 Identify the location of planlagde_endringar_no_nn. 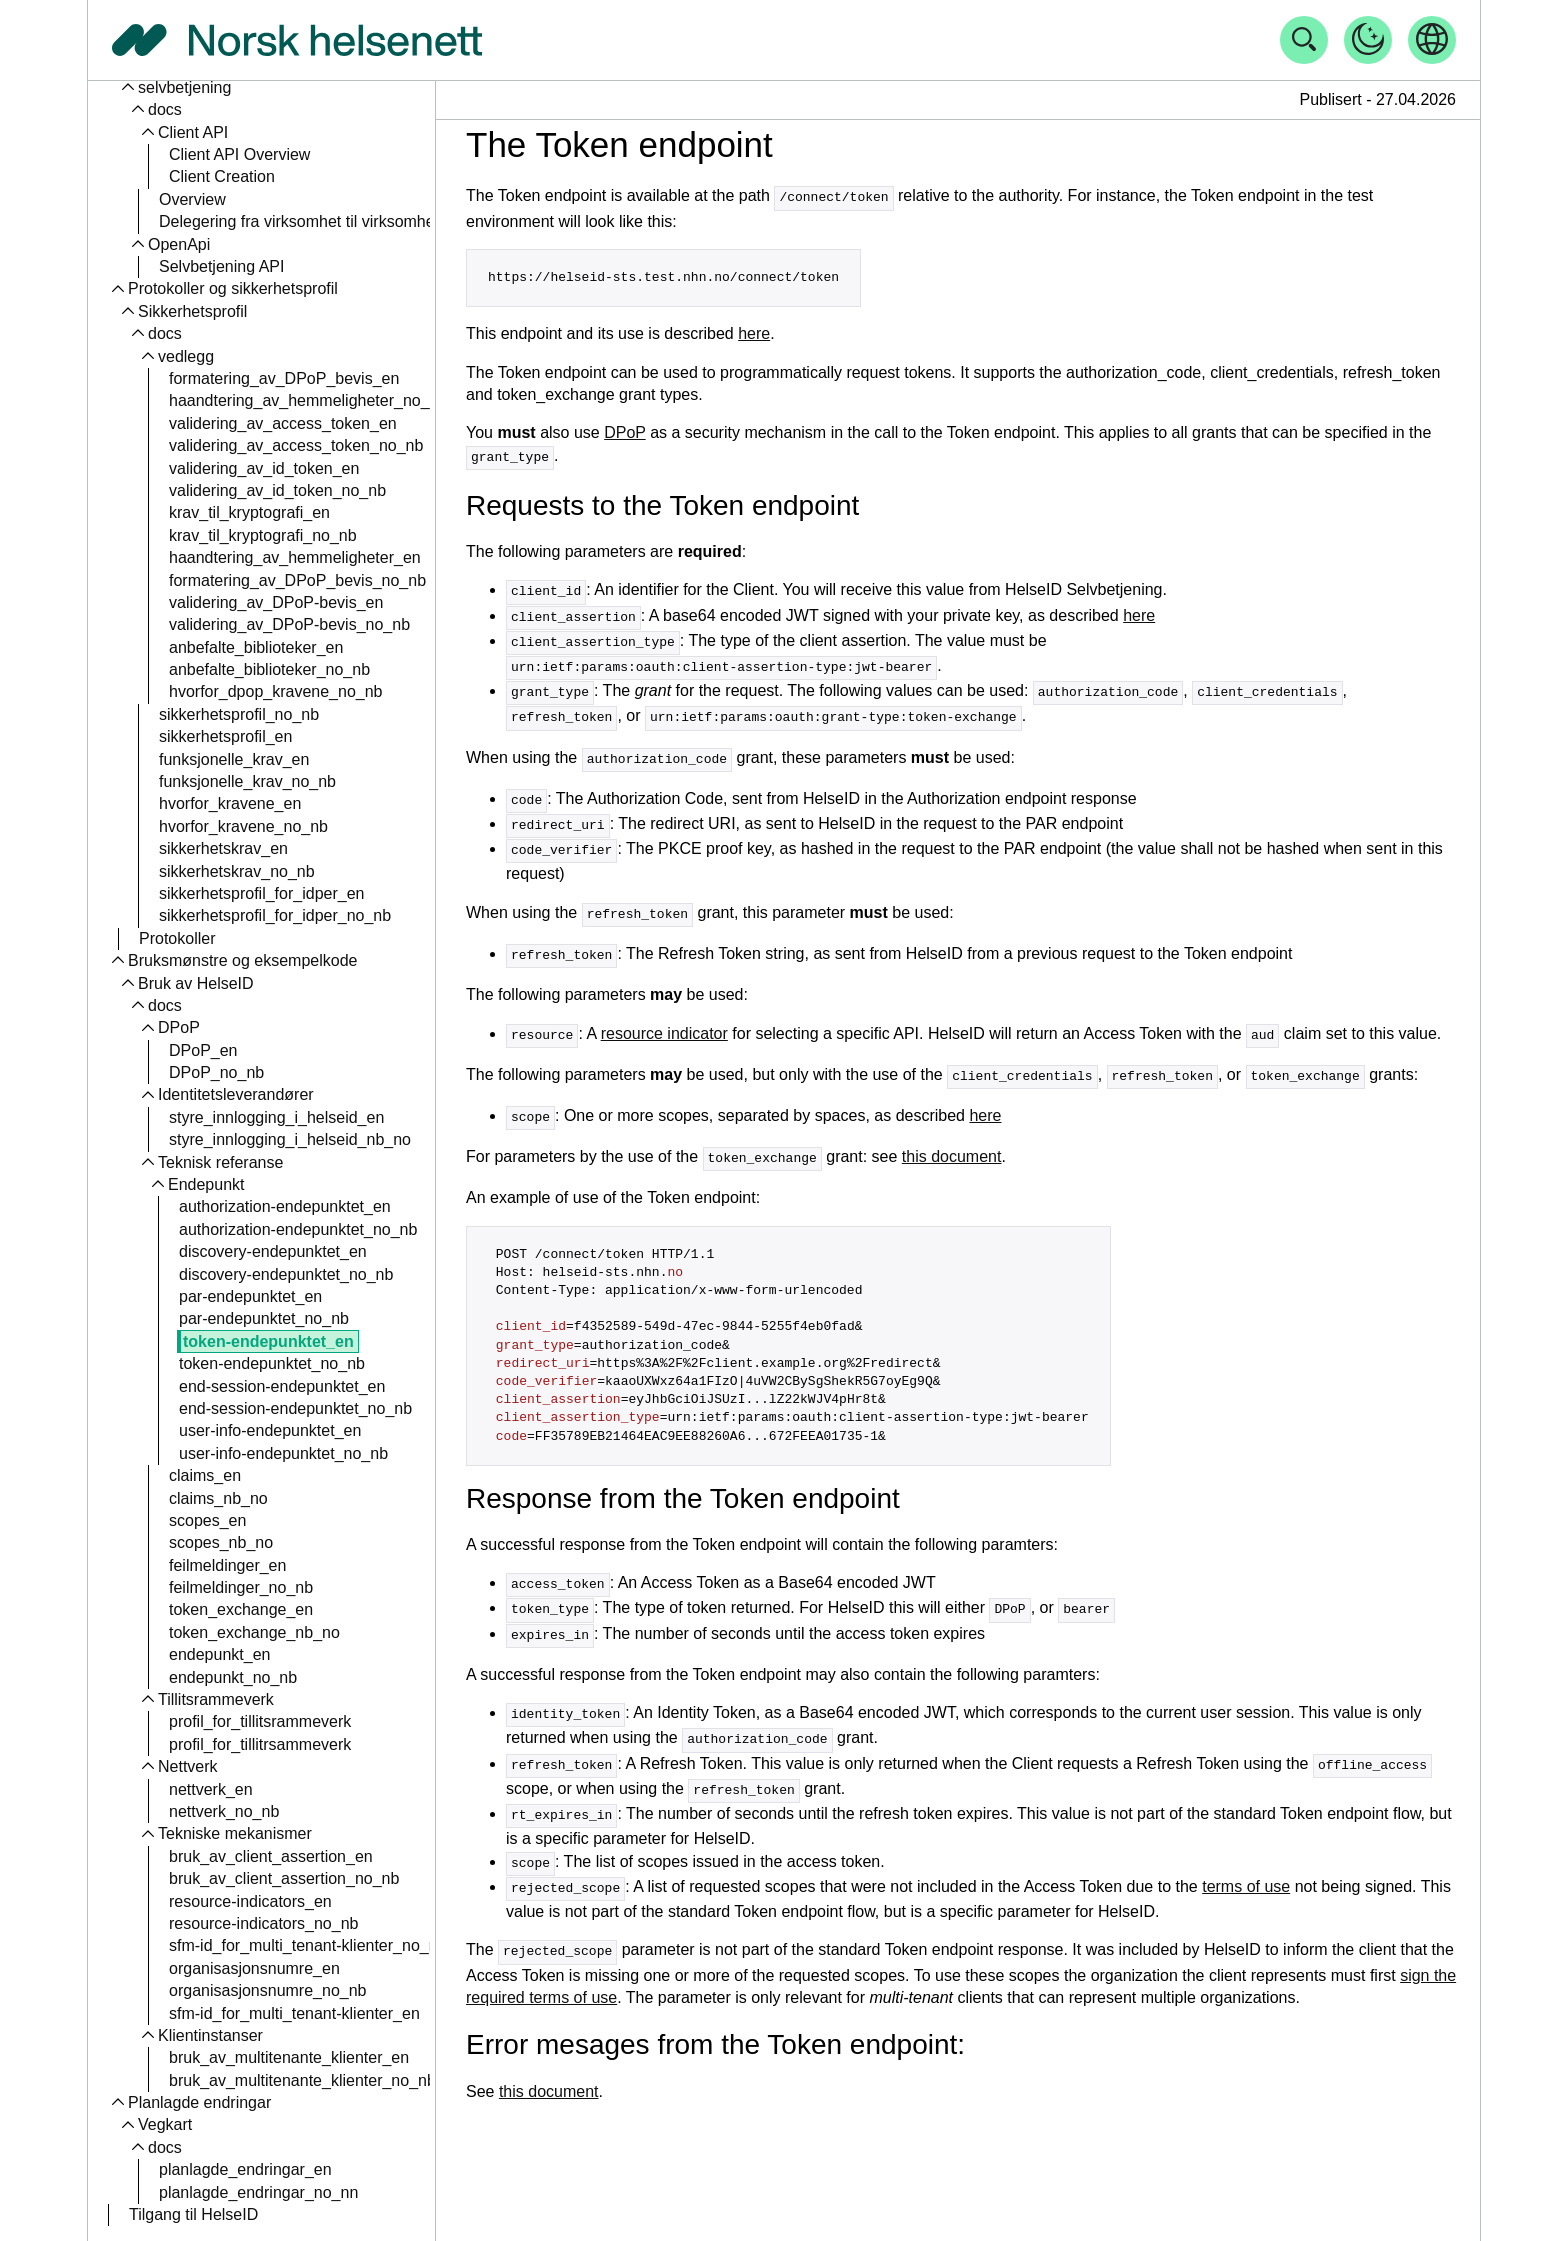
(258, 2192).